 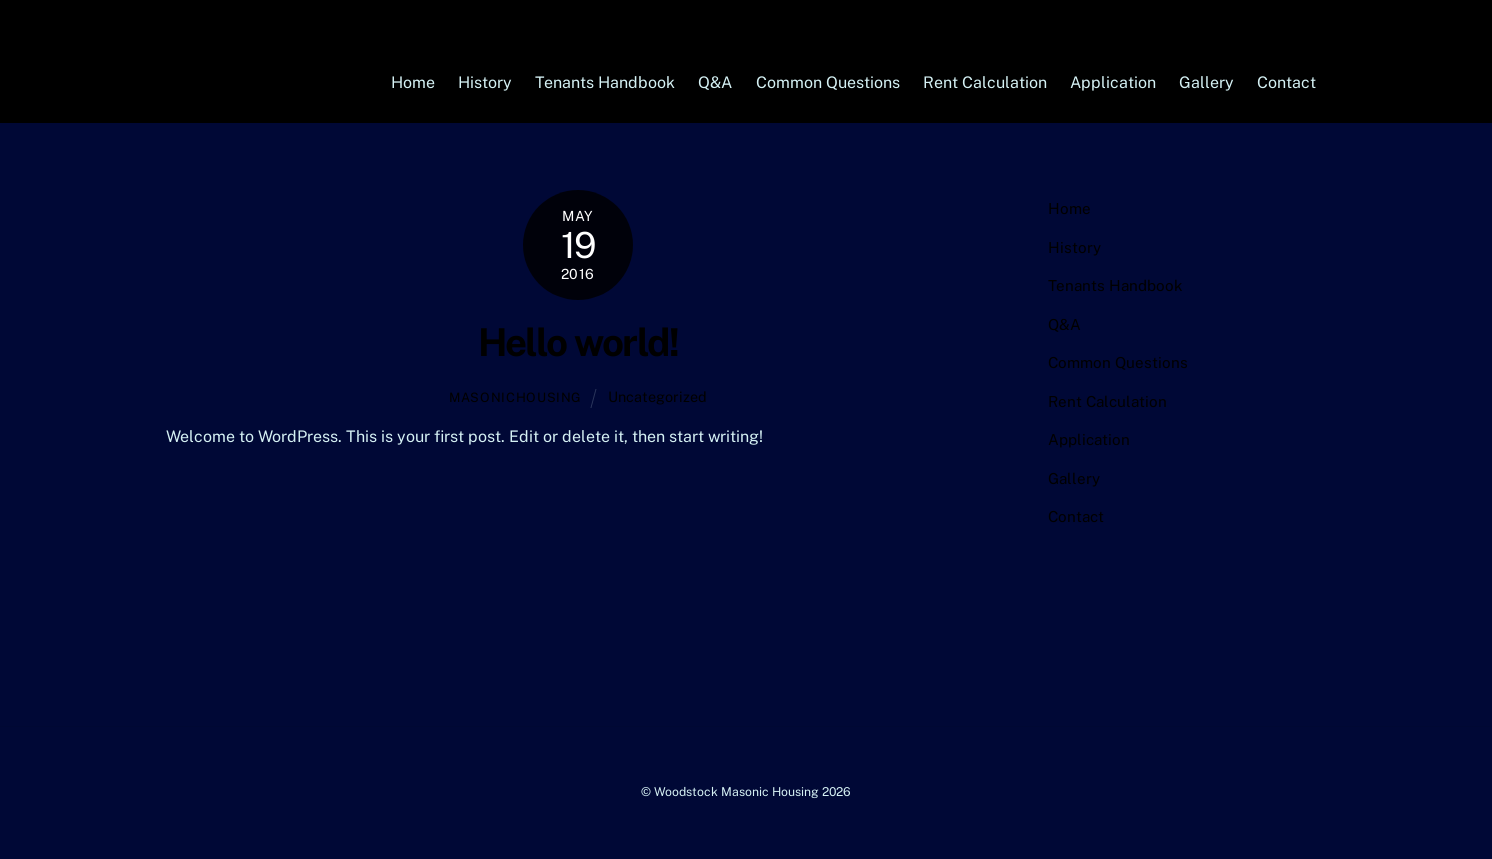 What do you see at coordinates (1206, 82) in the screenshot?
I see `Gallery` at bounding box center [1206, 82].